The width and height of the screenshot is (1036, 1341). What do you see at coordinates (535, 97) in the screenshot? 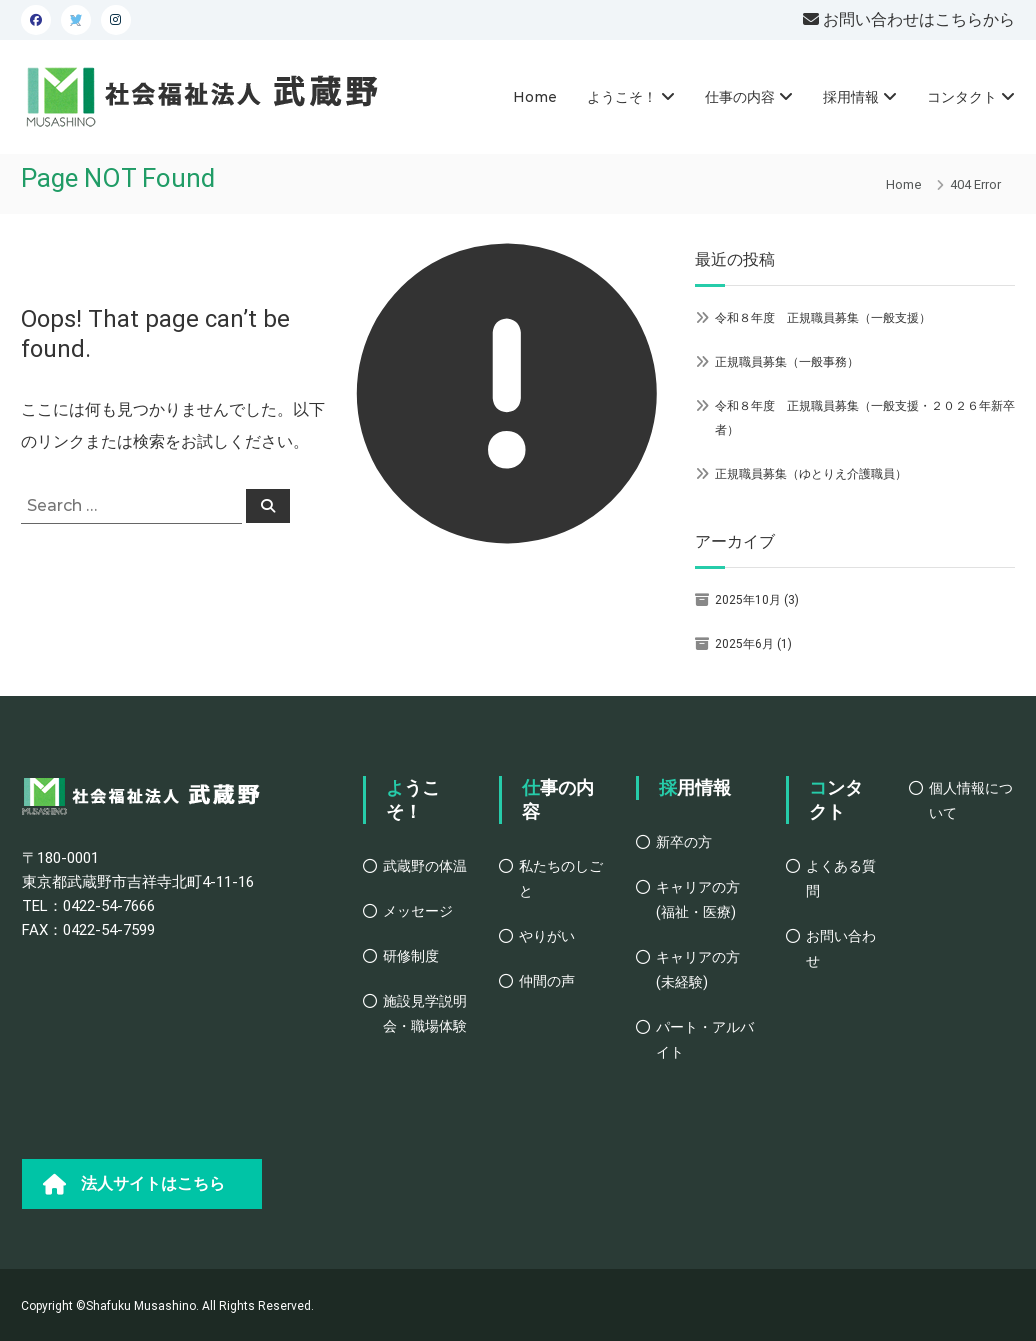
I see `Home` at bounding box center [535, 97].